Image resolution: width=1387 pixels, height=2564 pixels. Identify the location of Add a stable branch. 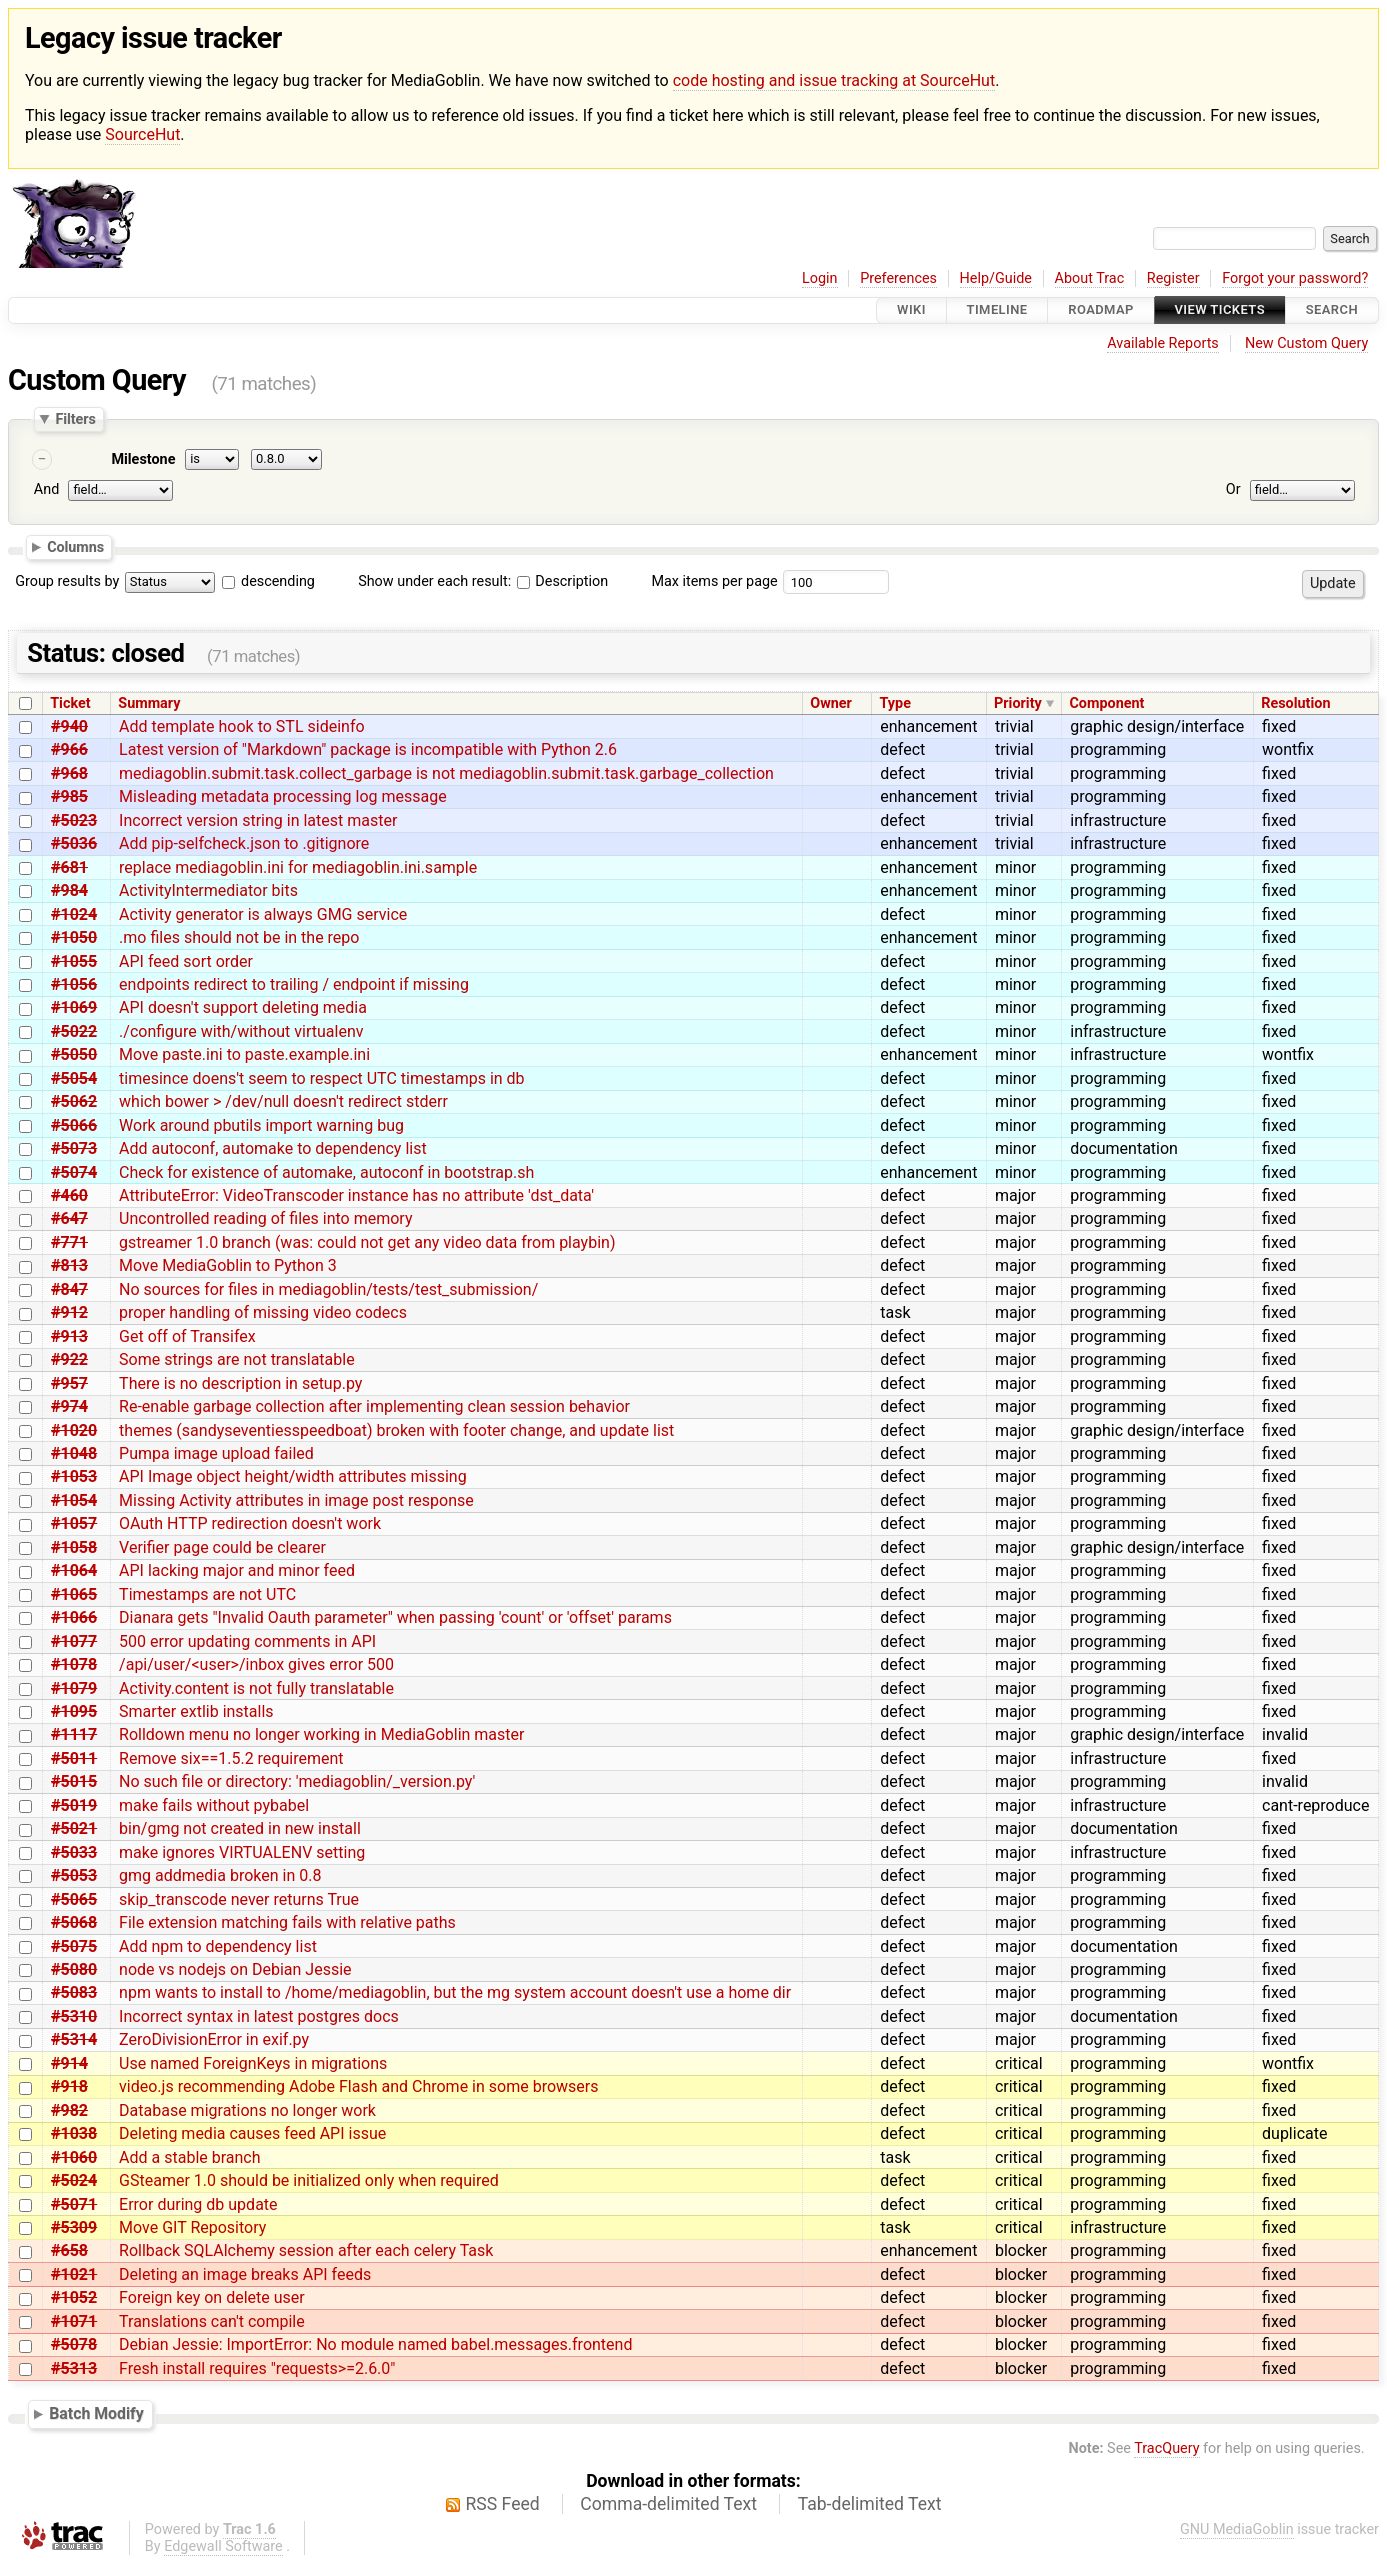
(189, 2157).